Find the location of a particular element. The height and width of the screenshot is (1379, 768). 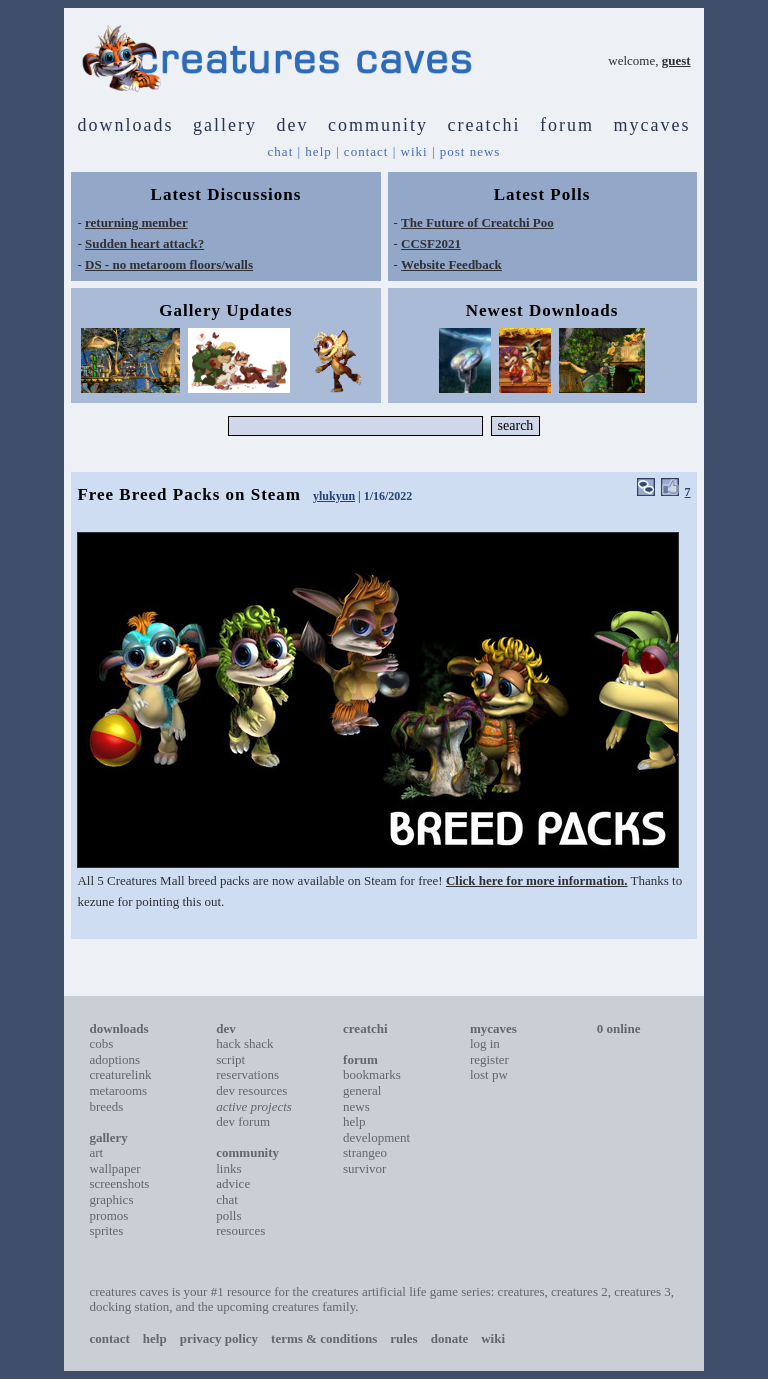

screenshots is located at coordinates (119, 1183).